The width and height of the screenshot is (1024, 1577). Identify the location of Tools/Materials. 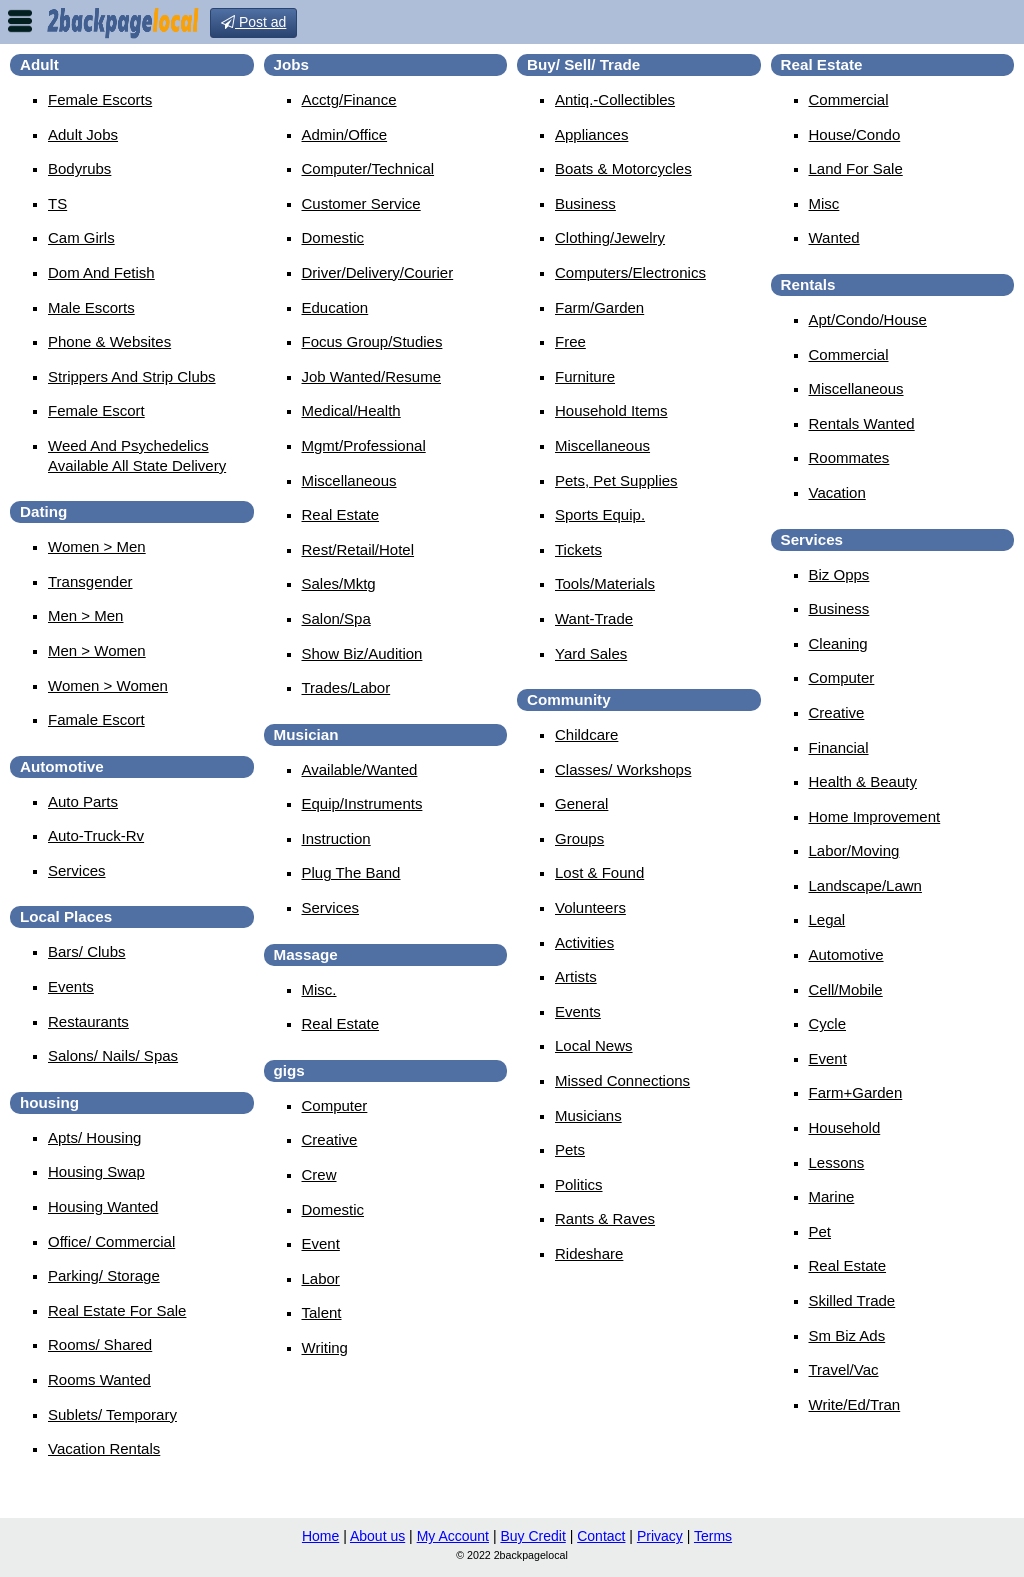
(605, 583).